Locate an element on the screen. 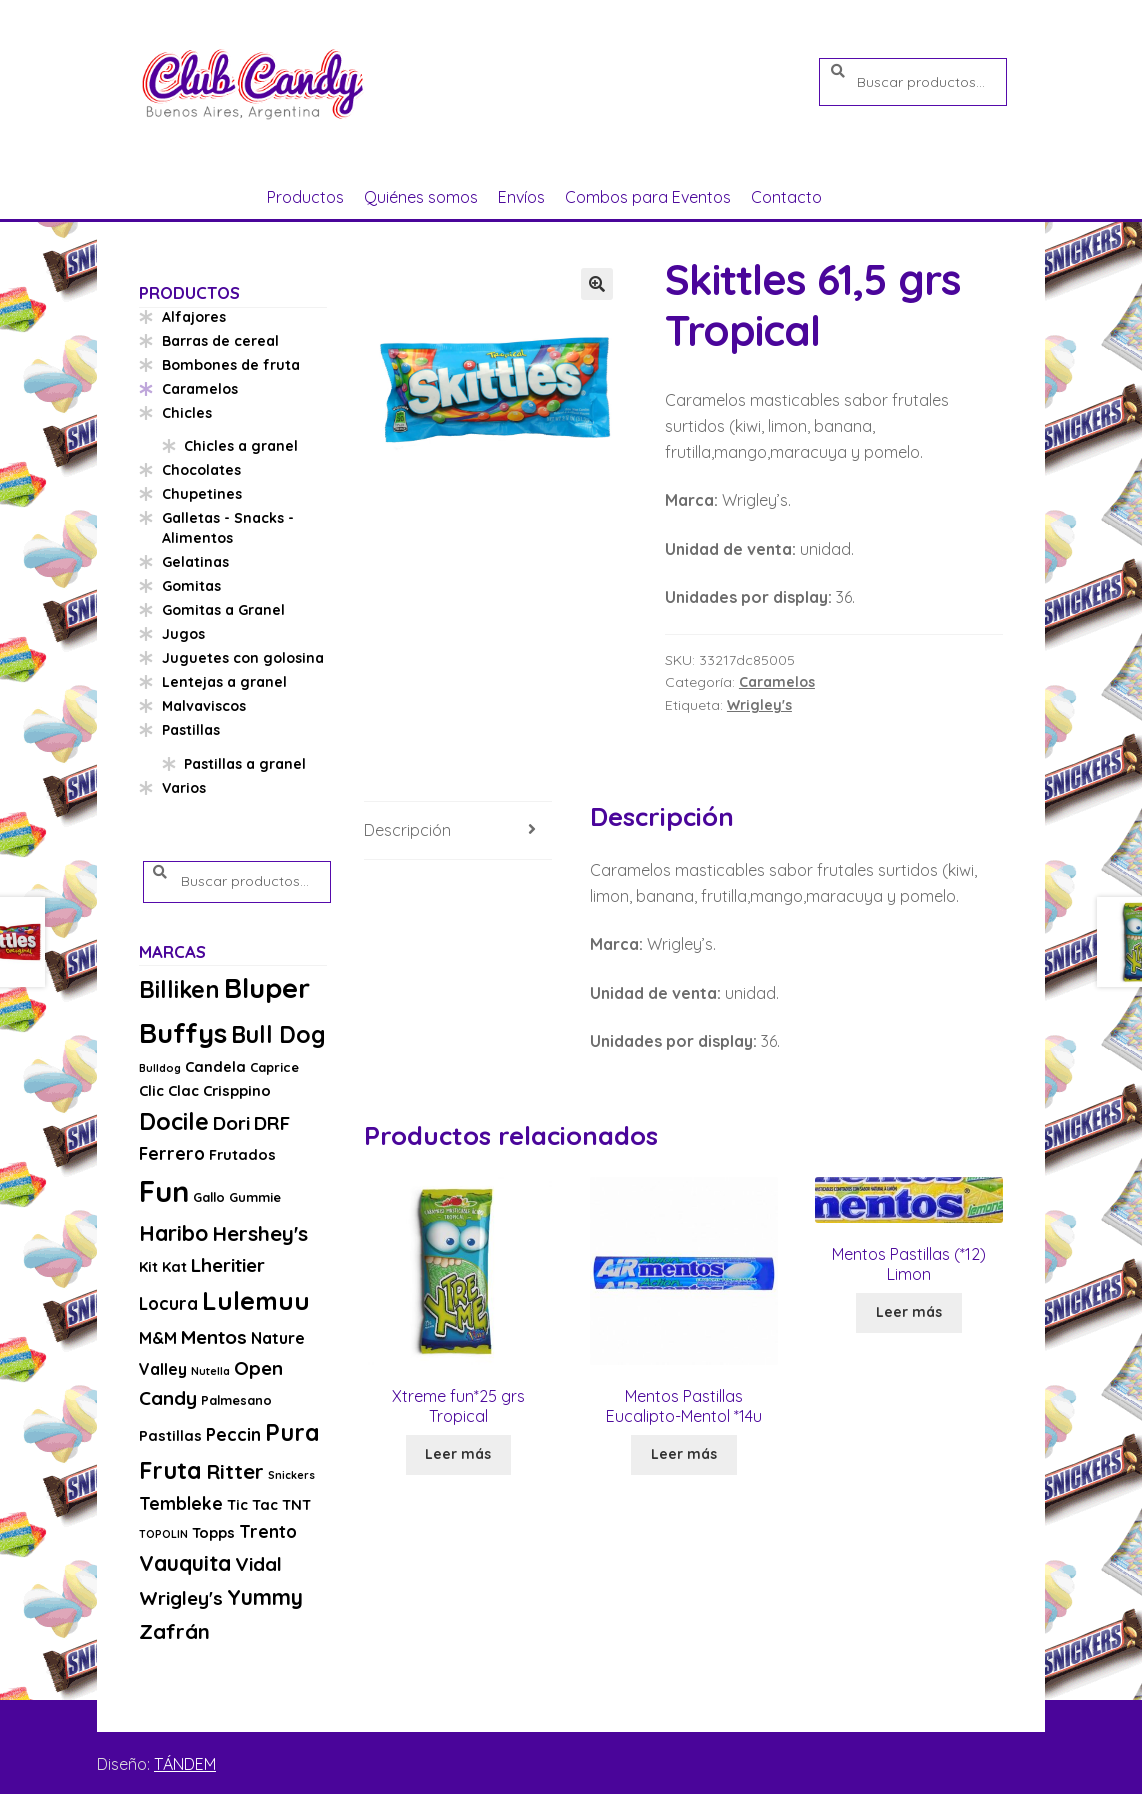  Wrigley's [Wrigley's (8 productos)] is located at coordinates (181, 1598).